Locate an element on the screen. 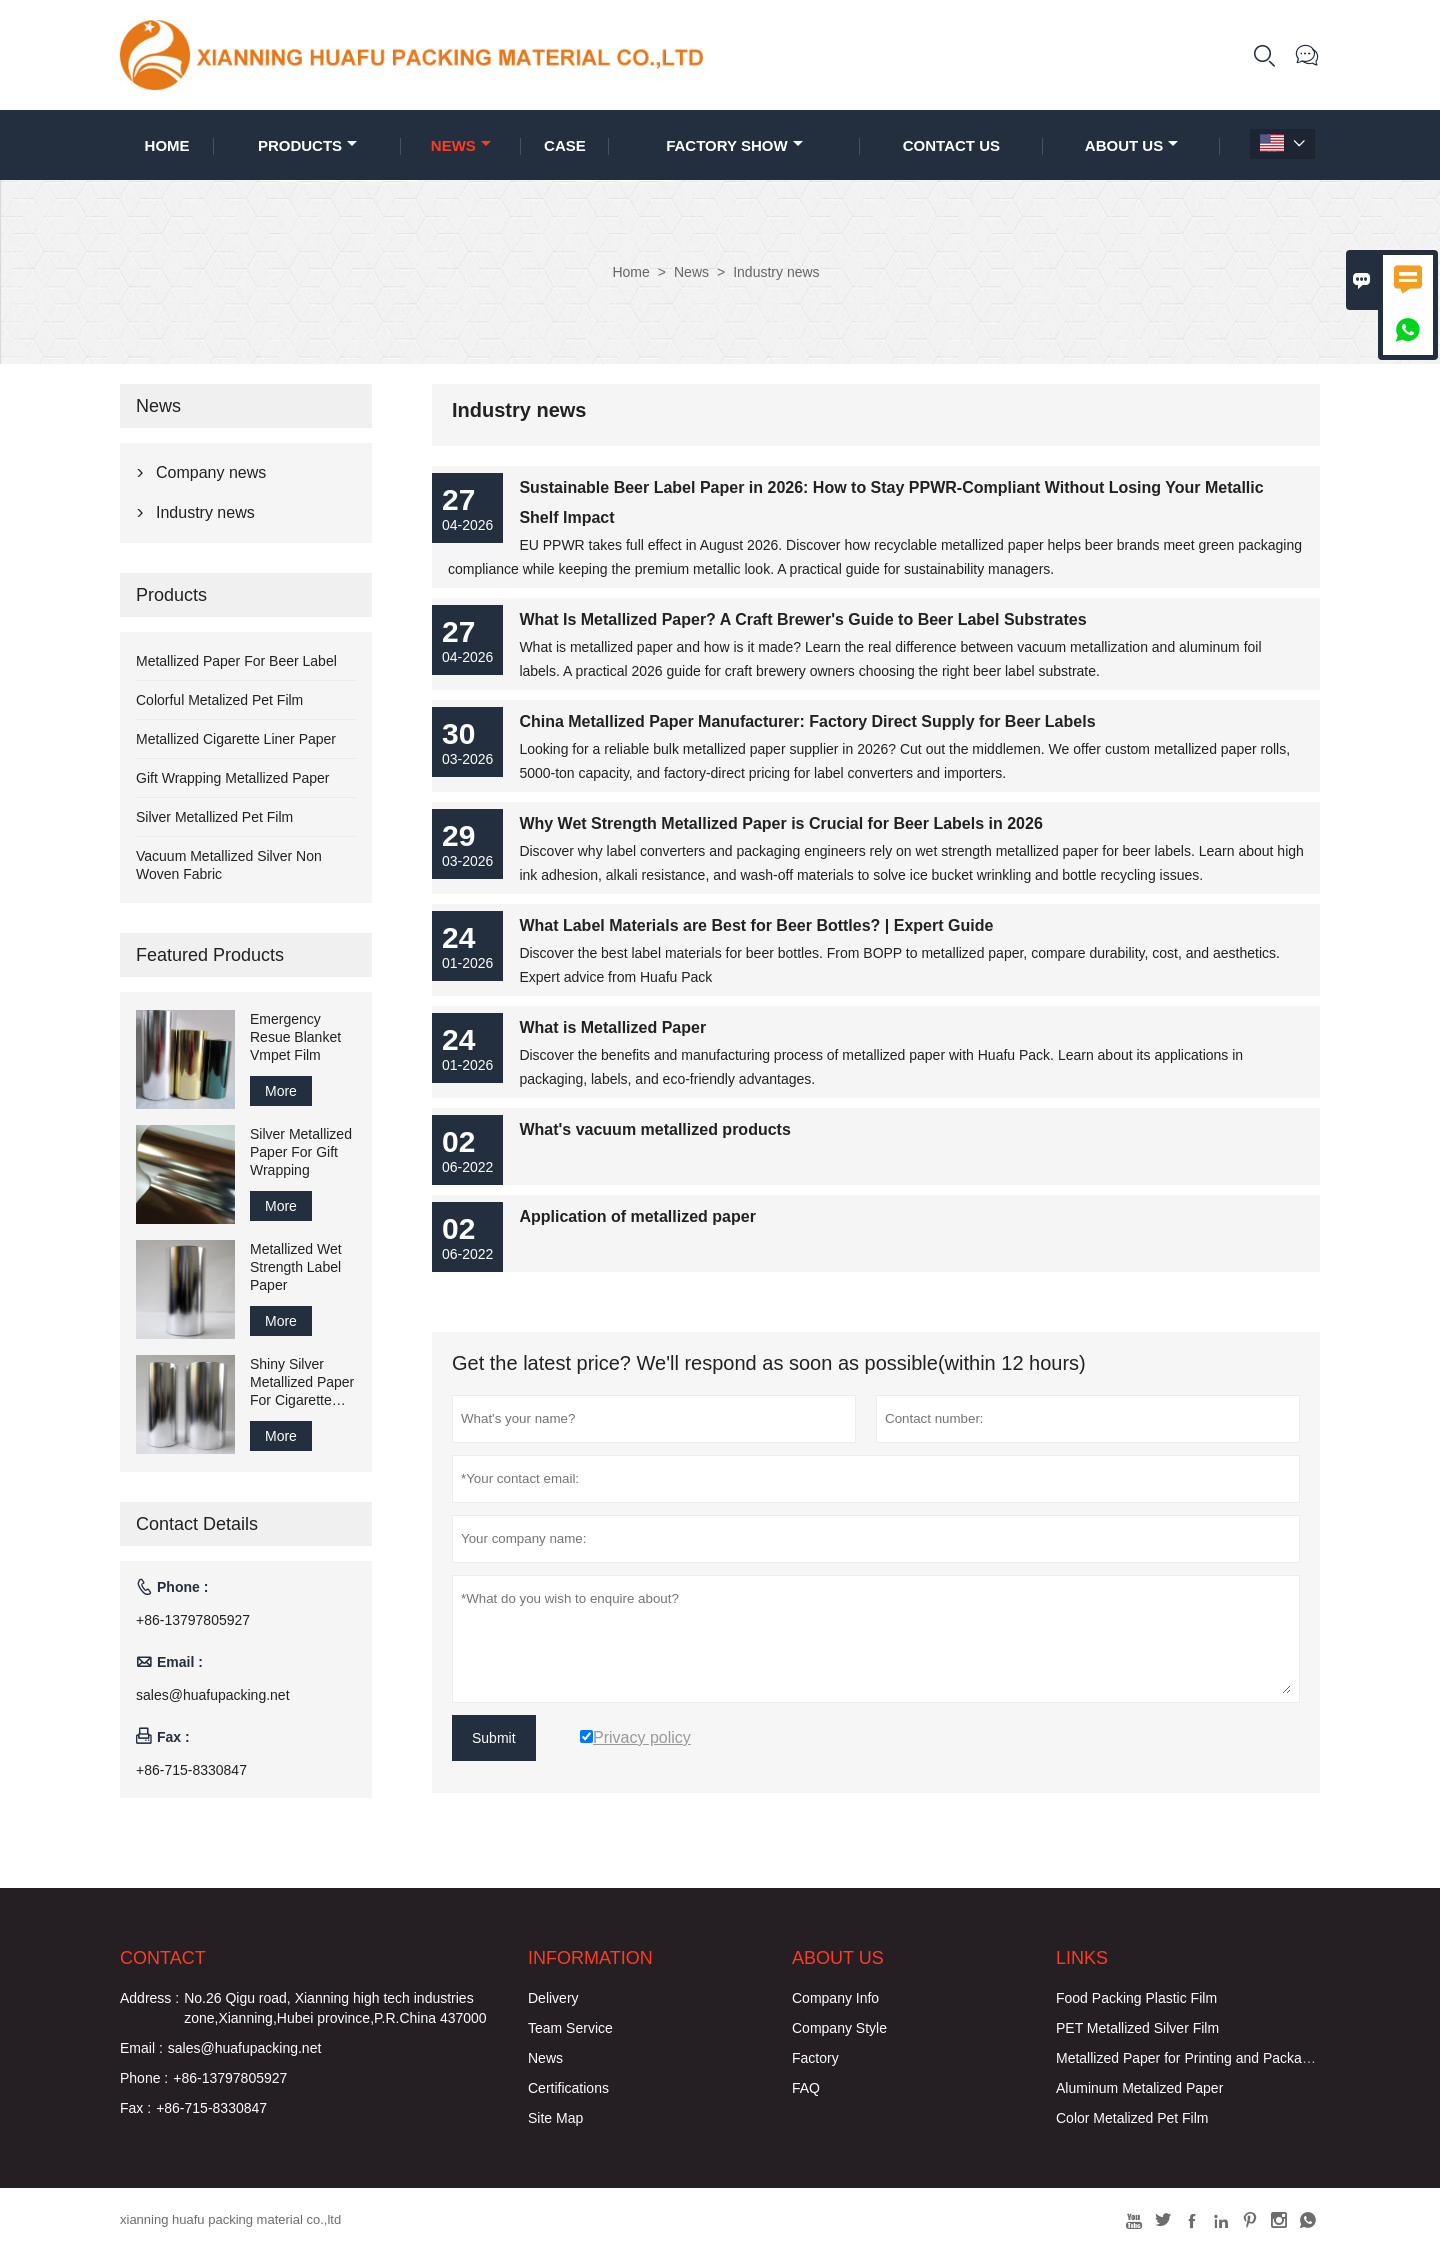 Image resolution: width=1440 pixels, height=2252 pixels. Team Service is located at coordinates (570, 2028).